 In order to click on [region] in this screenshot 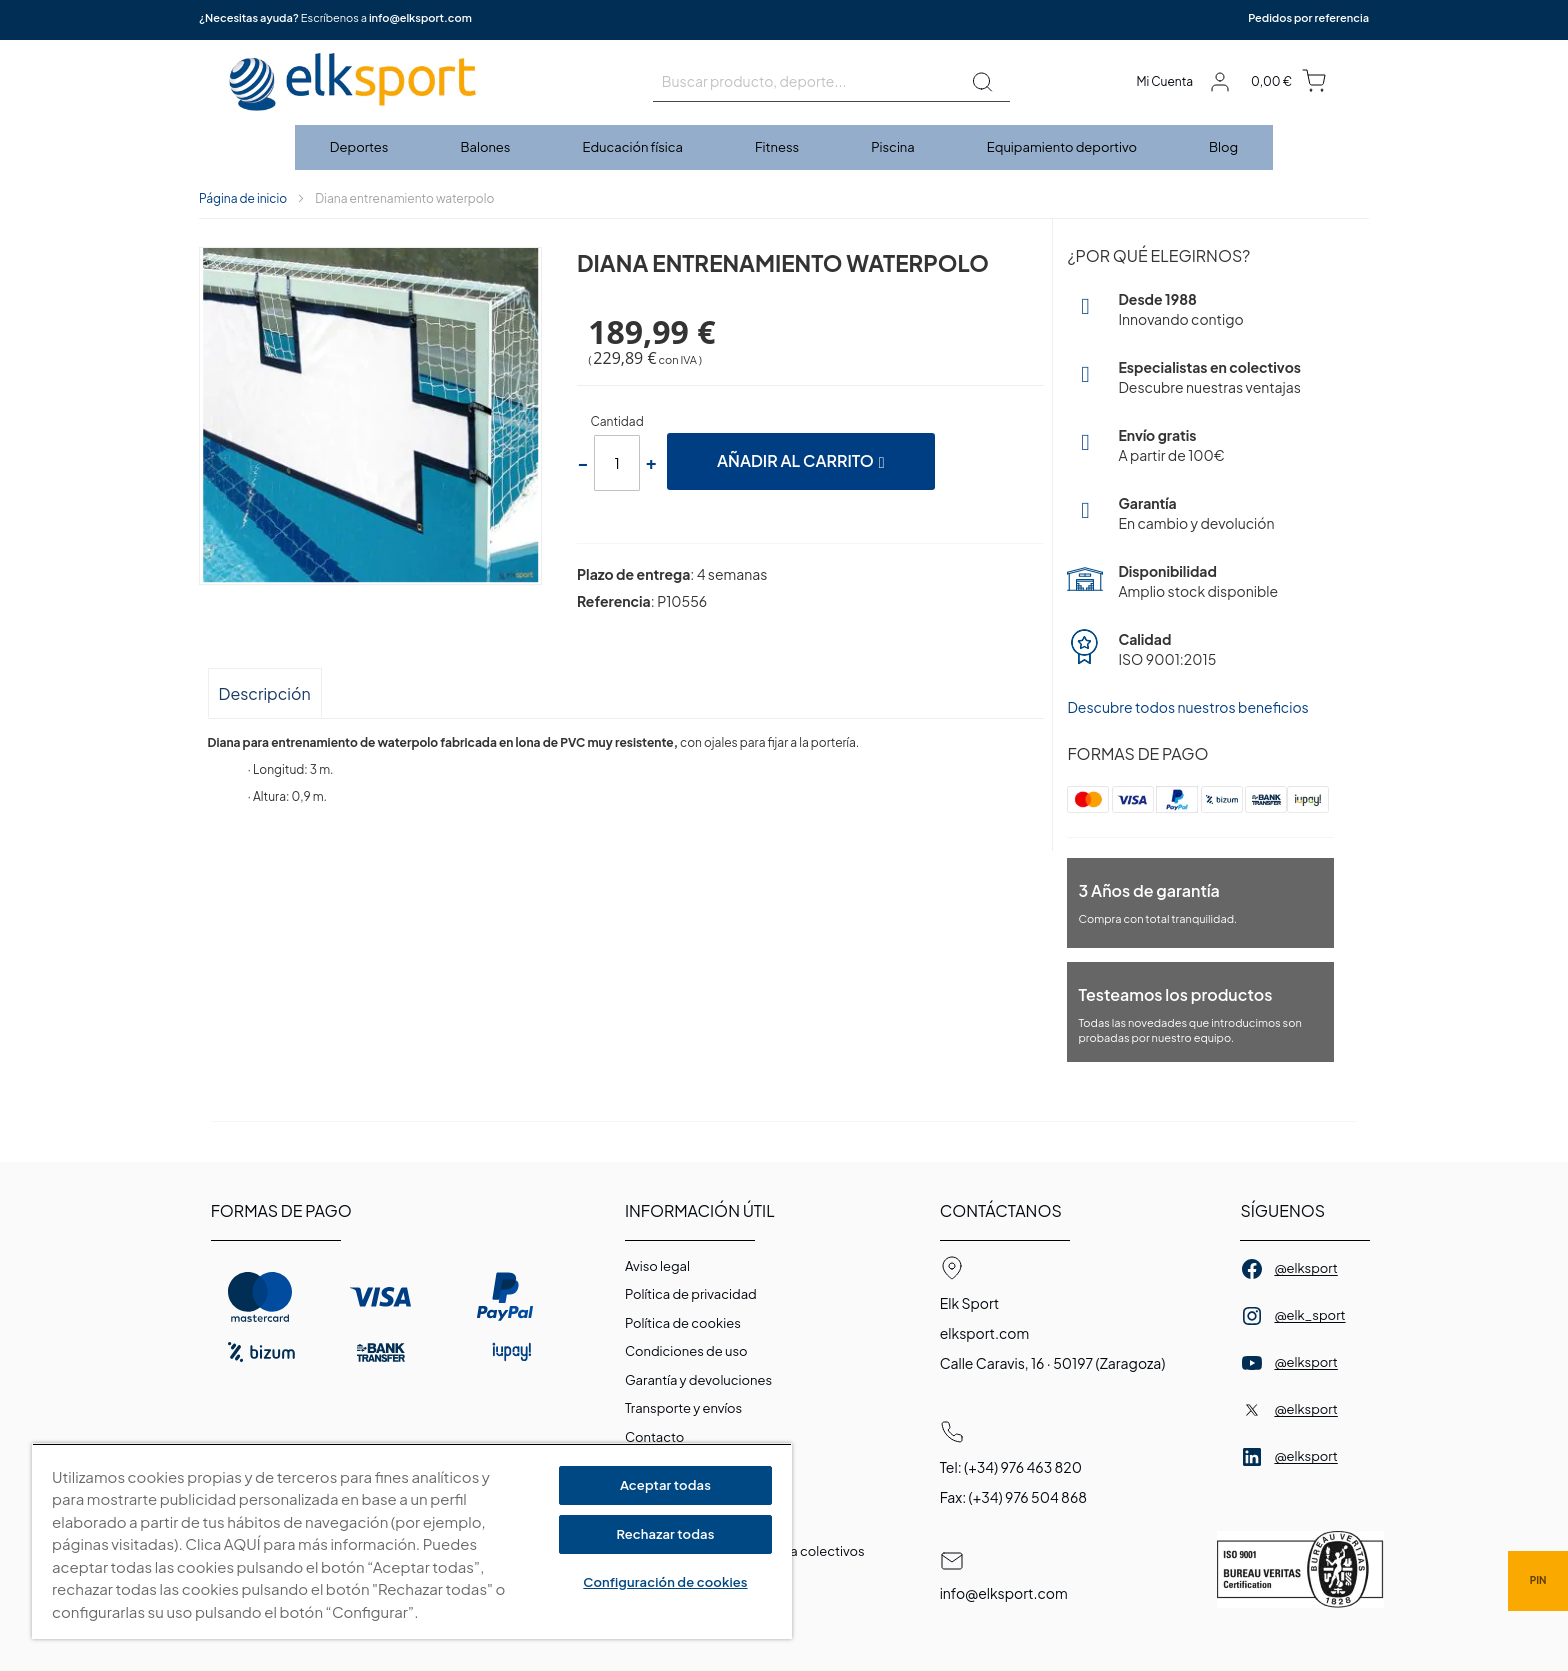, I will do `click(412, 1541)`.